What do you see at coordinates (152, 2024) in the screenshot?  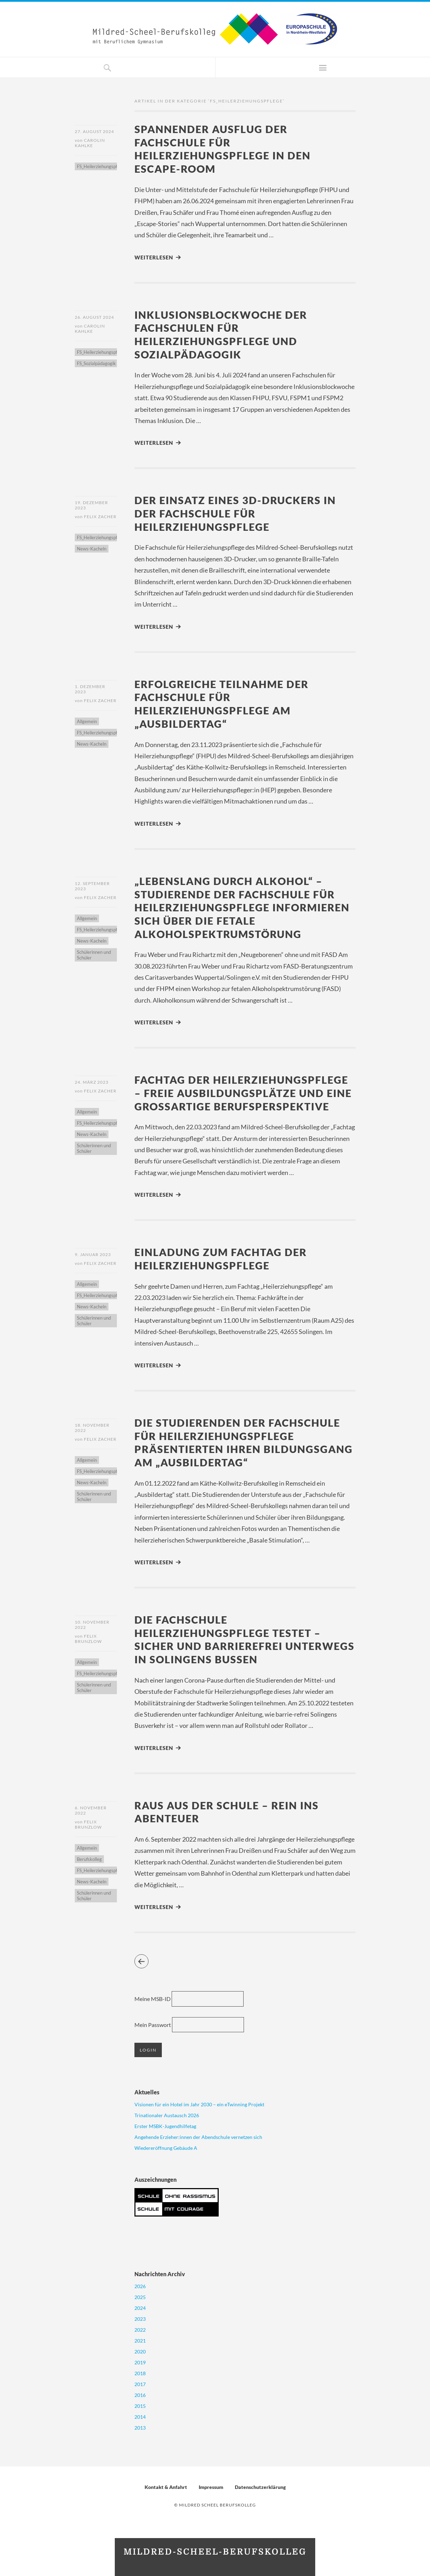 I see `Mein Passwort` at bounding box center [152, 2024].